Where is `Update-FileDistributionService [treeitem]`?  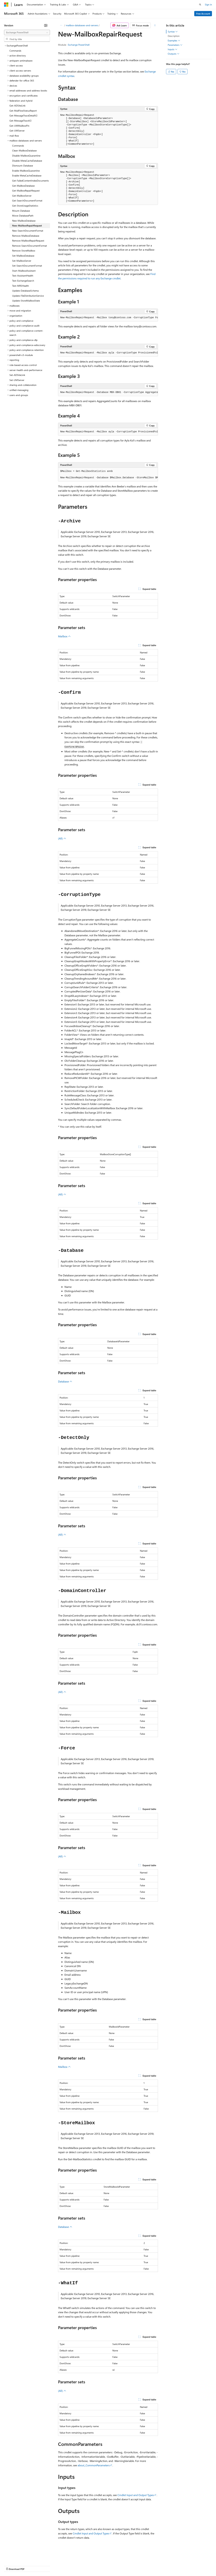 Update-FileDistributionService [treeitem] is located at coordinates (28, 295).